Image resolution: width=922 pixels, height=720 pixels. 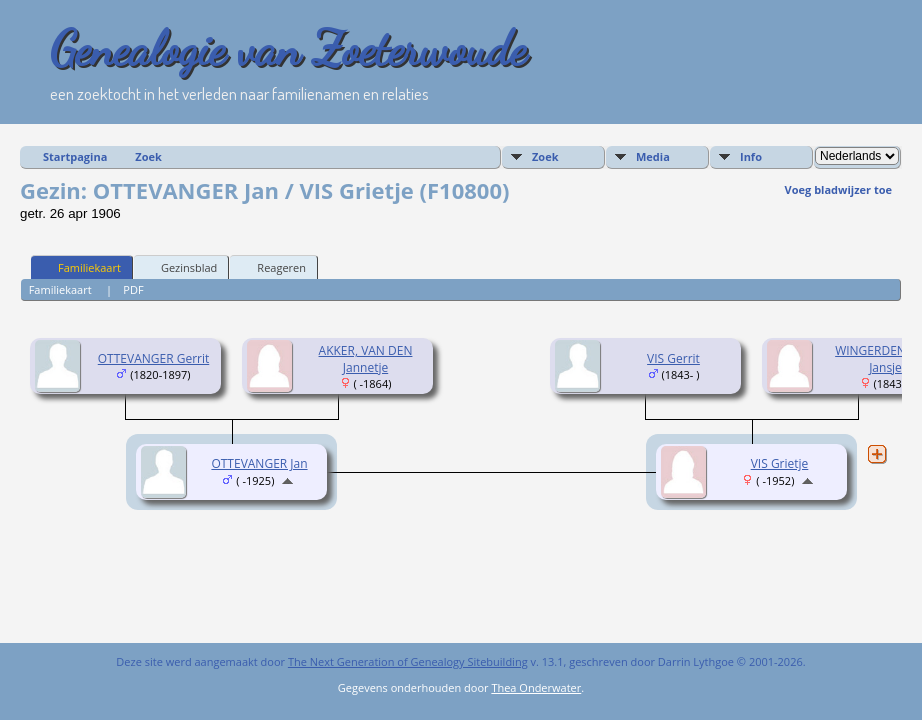 I want to click on PDF, so click(x=133, y=289).